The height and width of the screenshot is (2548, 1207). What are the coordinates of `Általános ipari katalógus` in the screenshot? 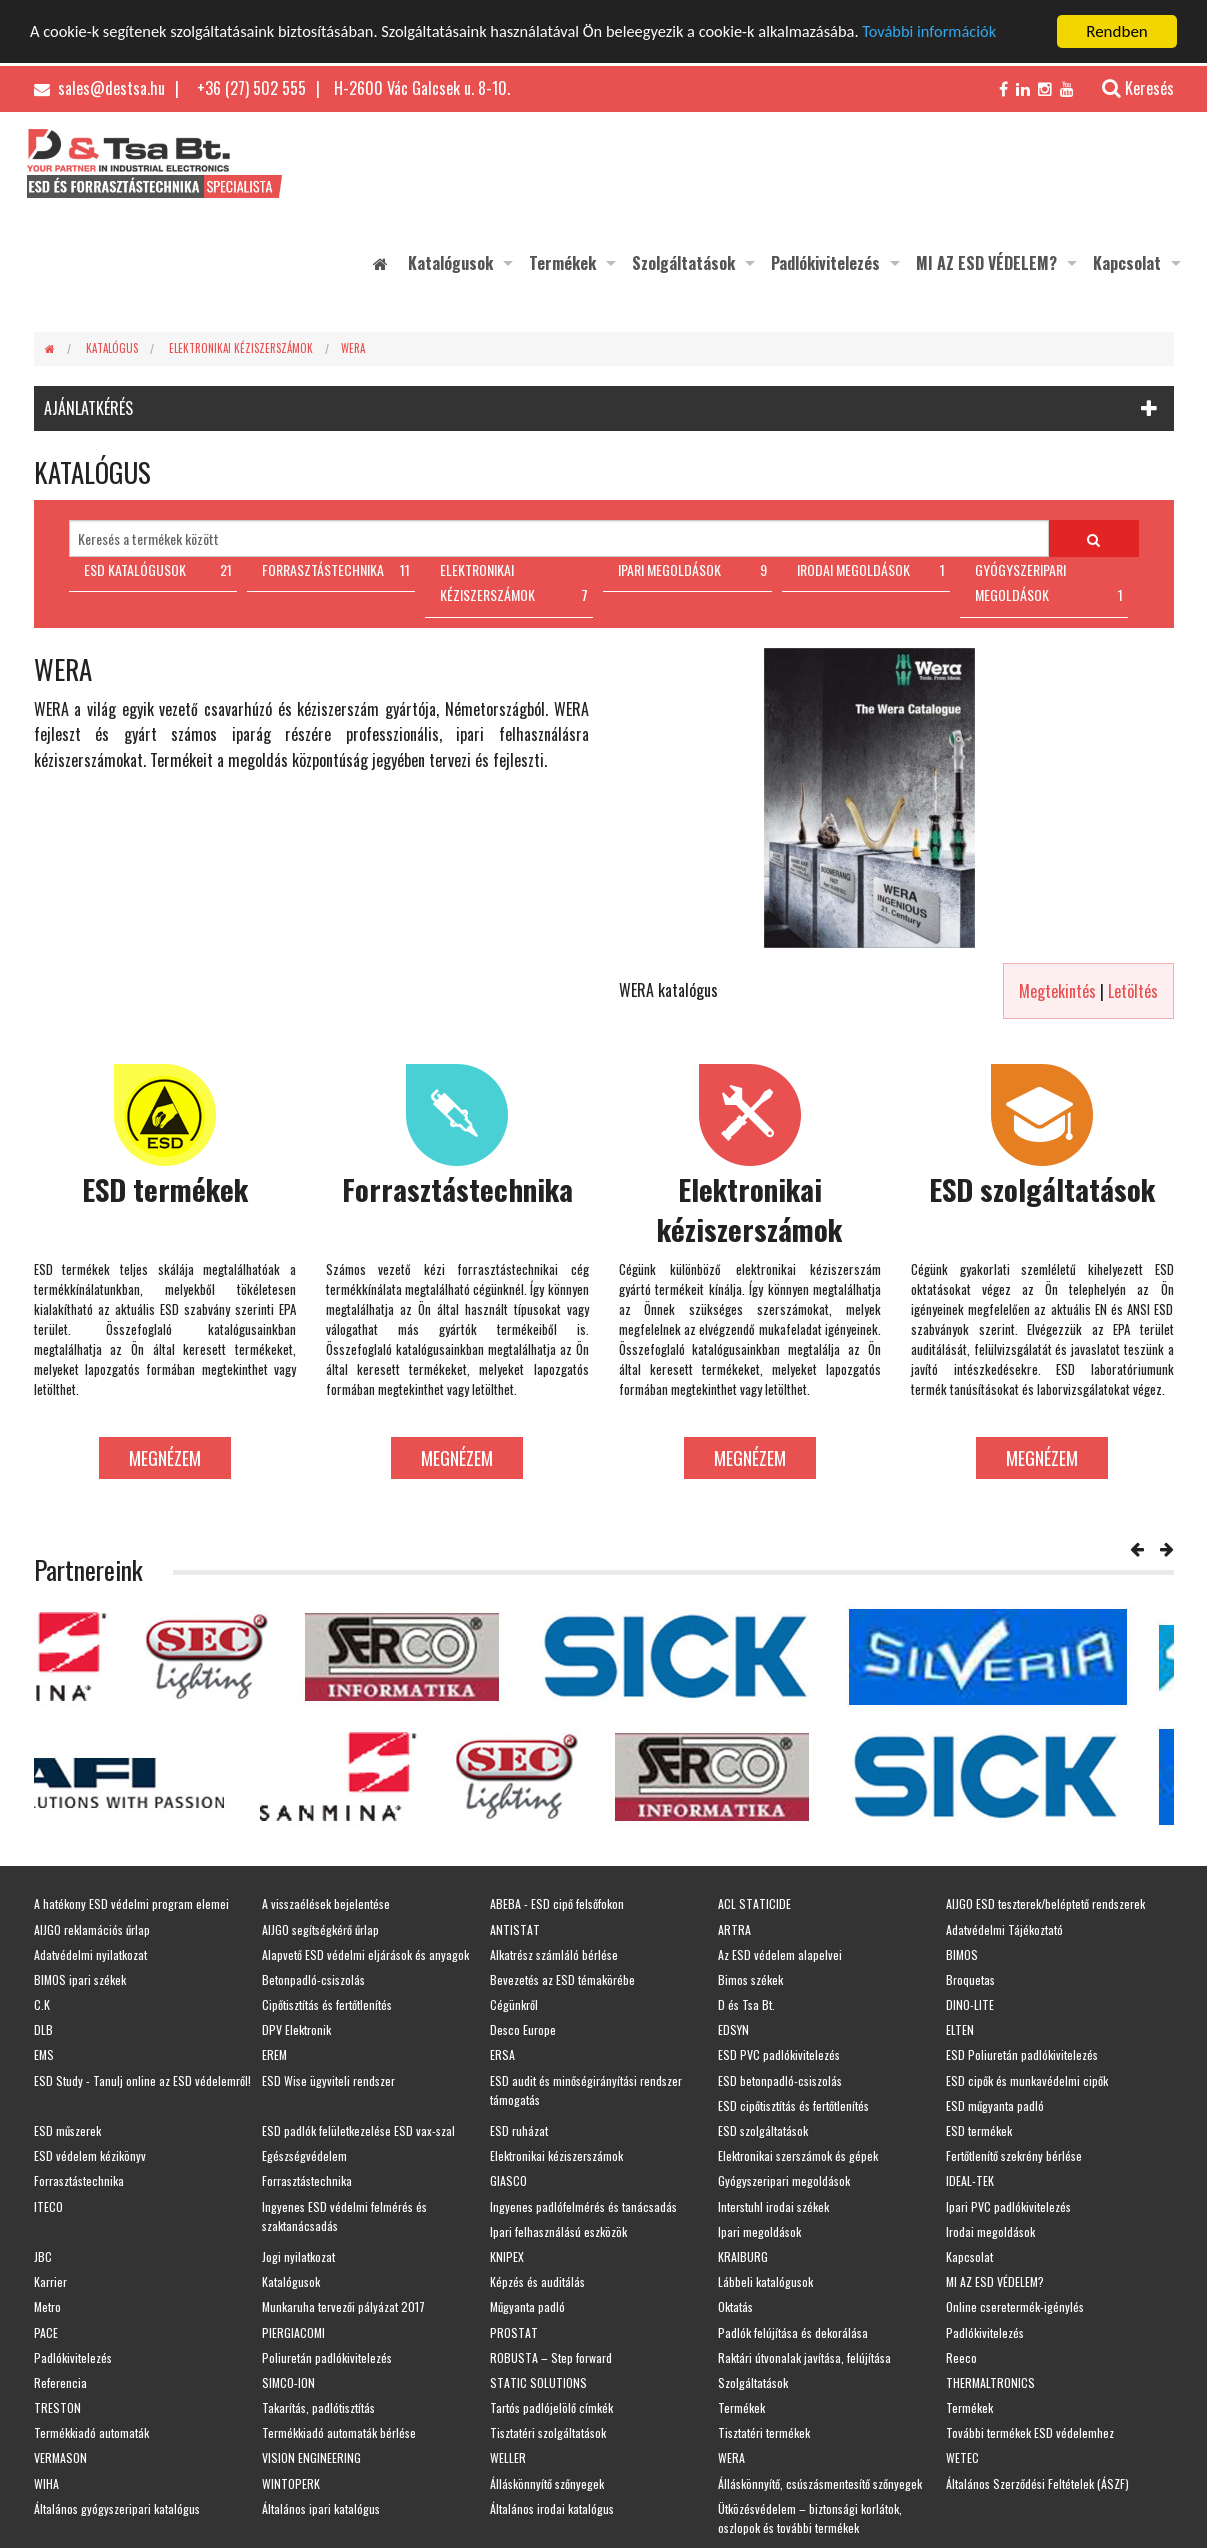 It's located at (321, 2508).